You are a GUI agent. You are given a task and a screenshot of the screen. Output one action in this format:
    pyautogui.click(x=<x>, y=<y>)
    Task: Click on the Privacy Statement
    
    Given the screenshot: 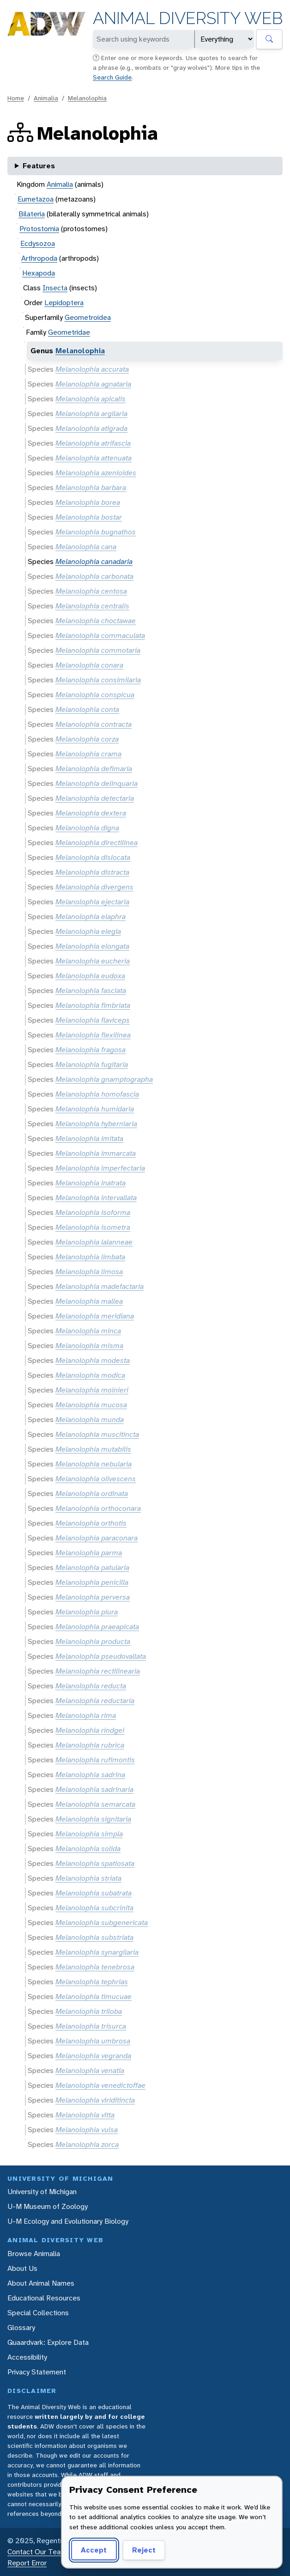 What is the action you would take?
    pyautogui.click(x=36, y=2372)
    